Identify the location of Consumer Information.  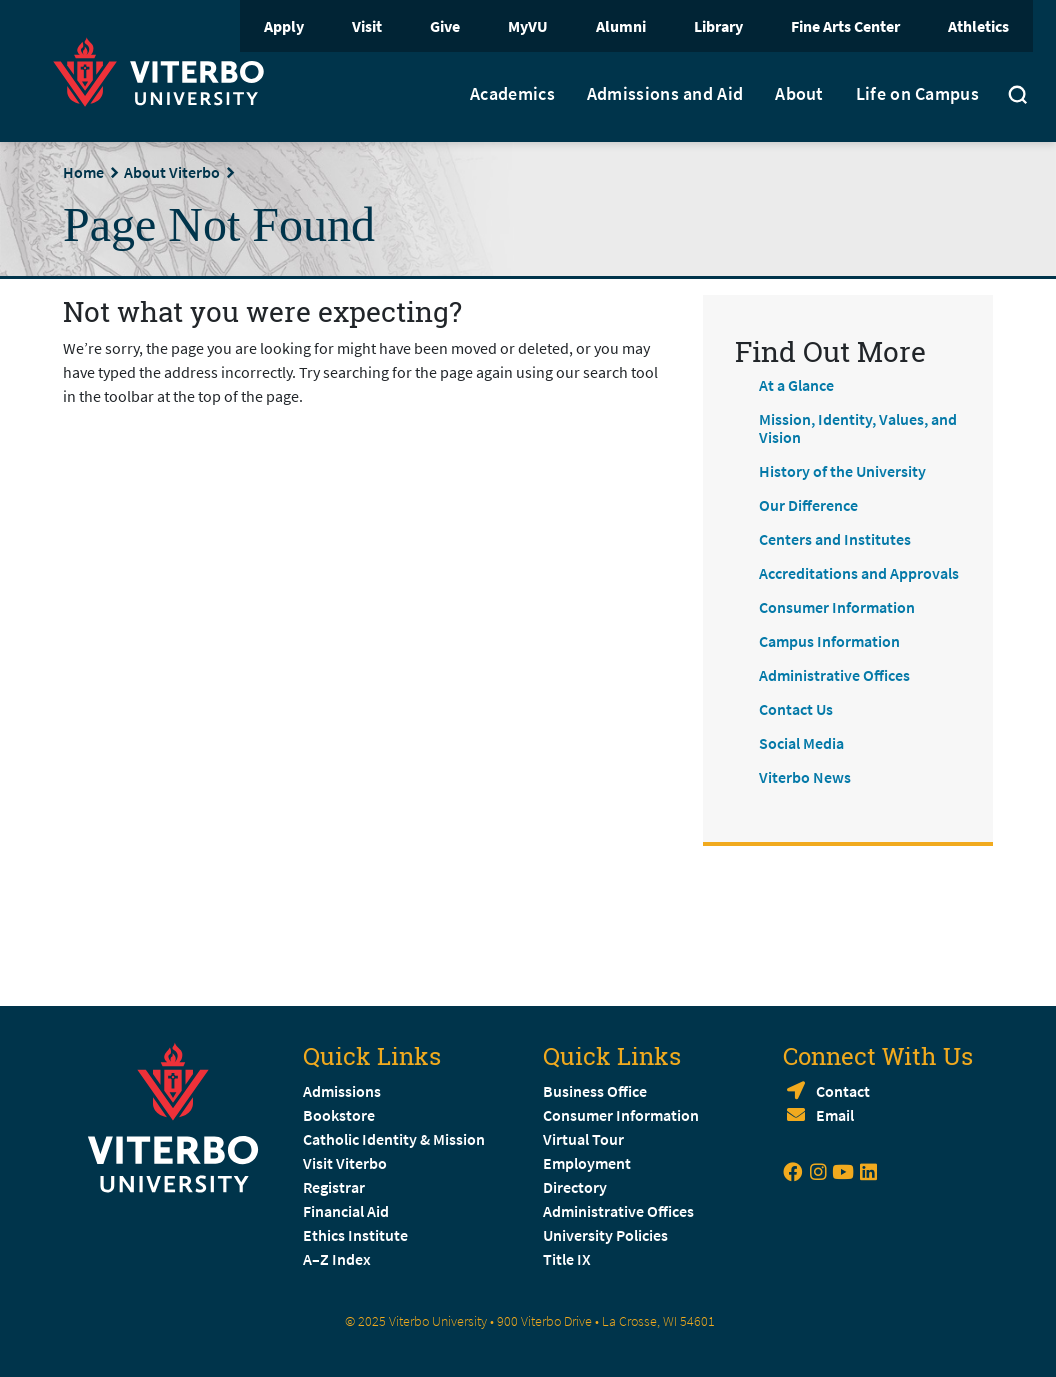
(837, 607).